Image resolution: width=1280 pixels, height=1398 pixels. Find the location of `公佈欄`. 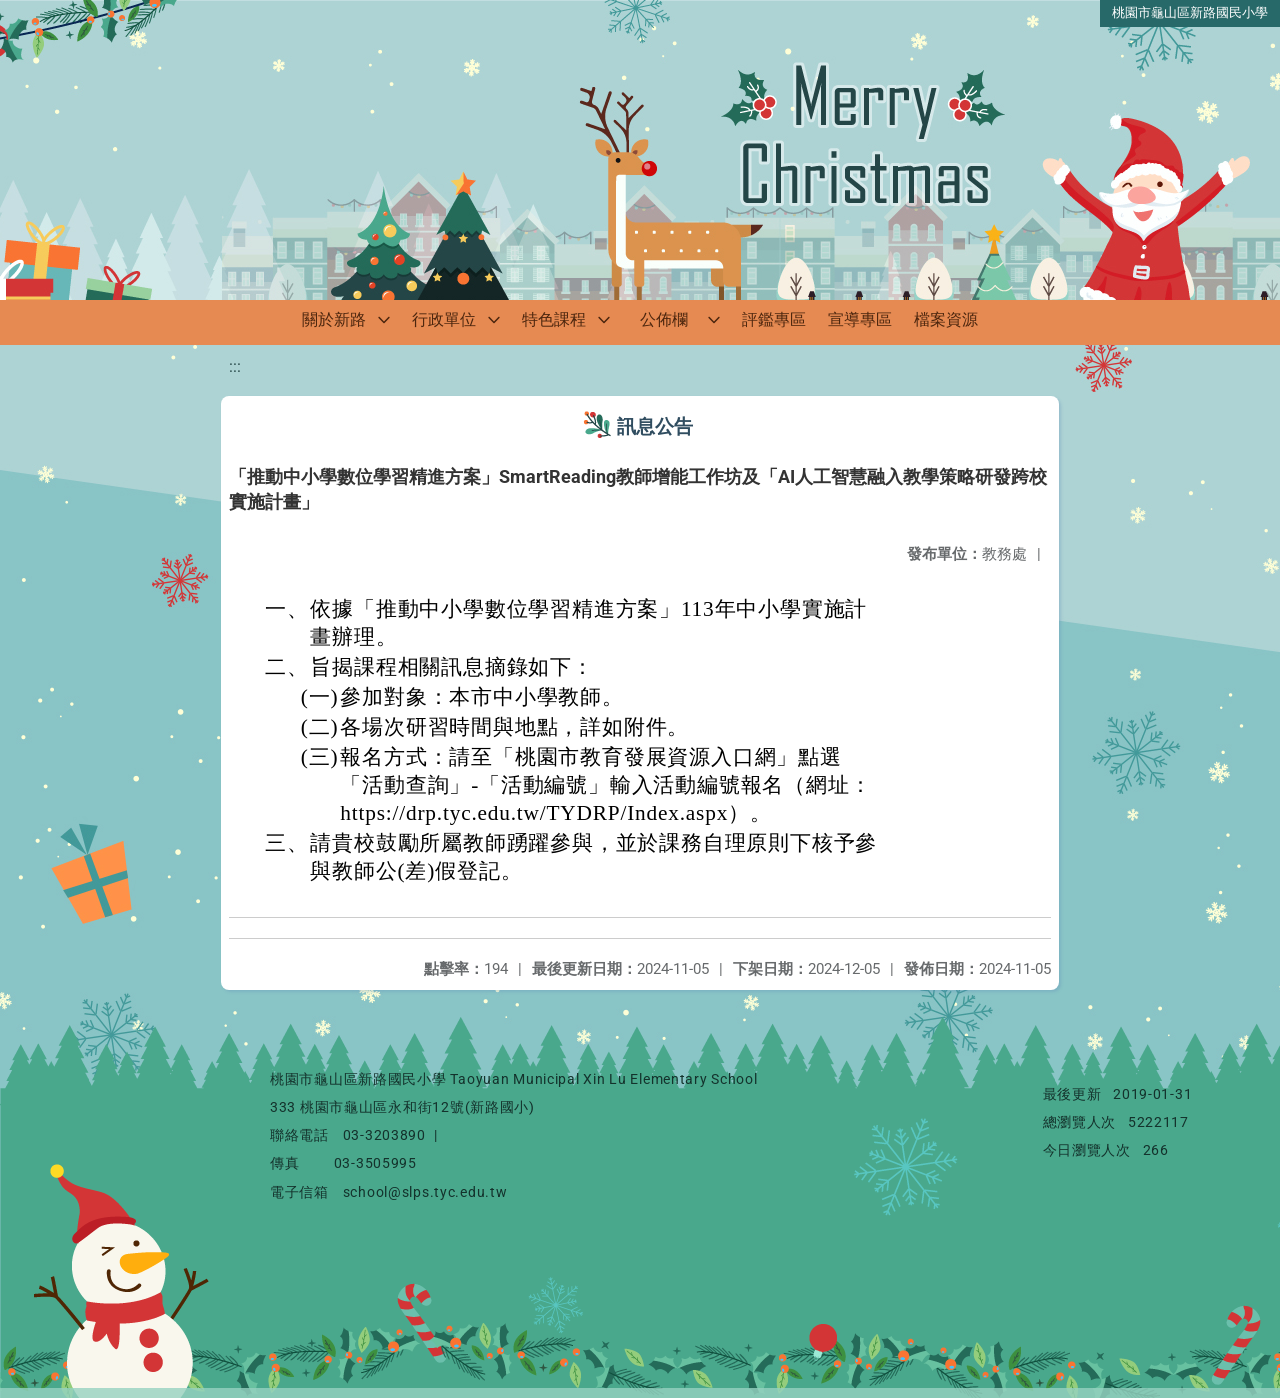

公佈欄 is located at coordinates (664, 319).